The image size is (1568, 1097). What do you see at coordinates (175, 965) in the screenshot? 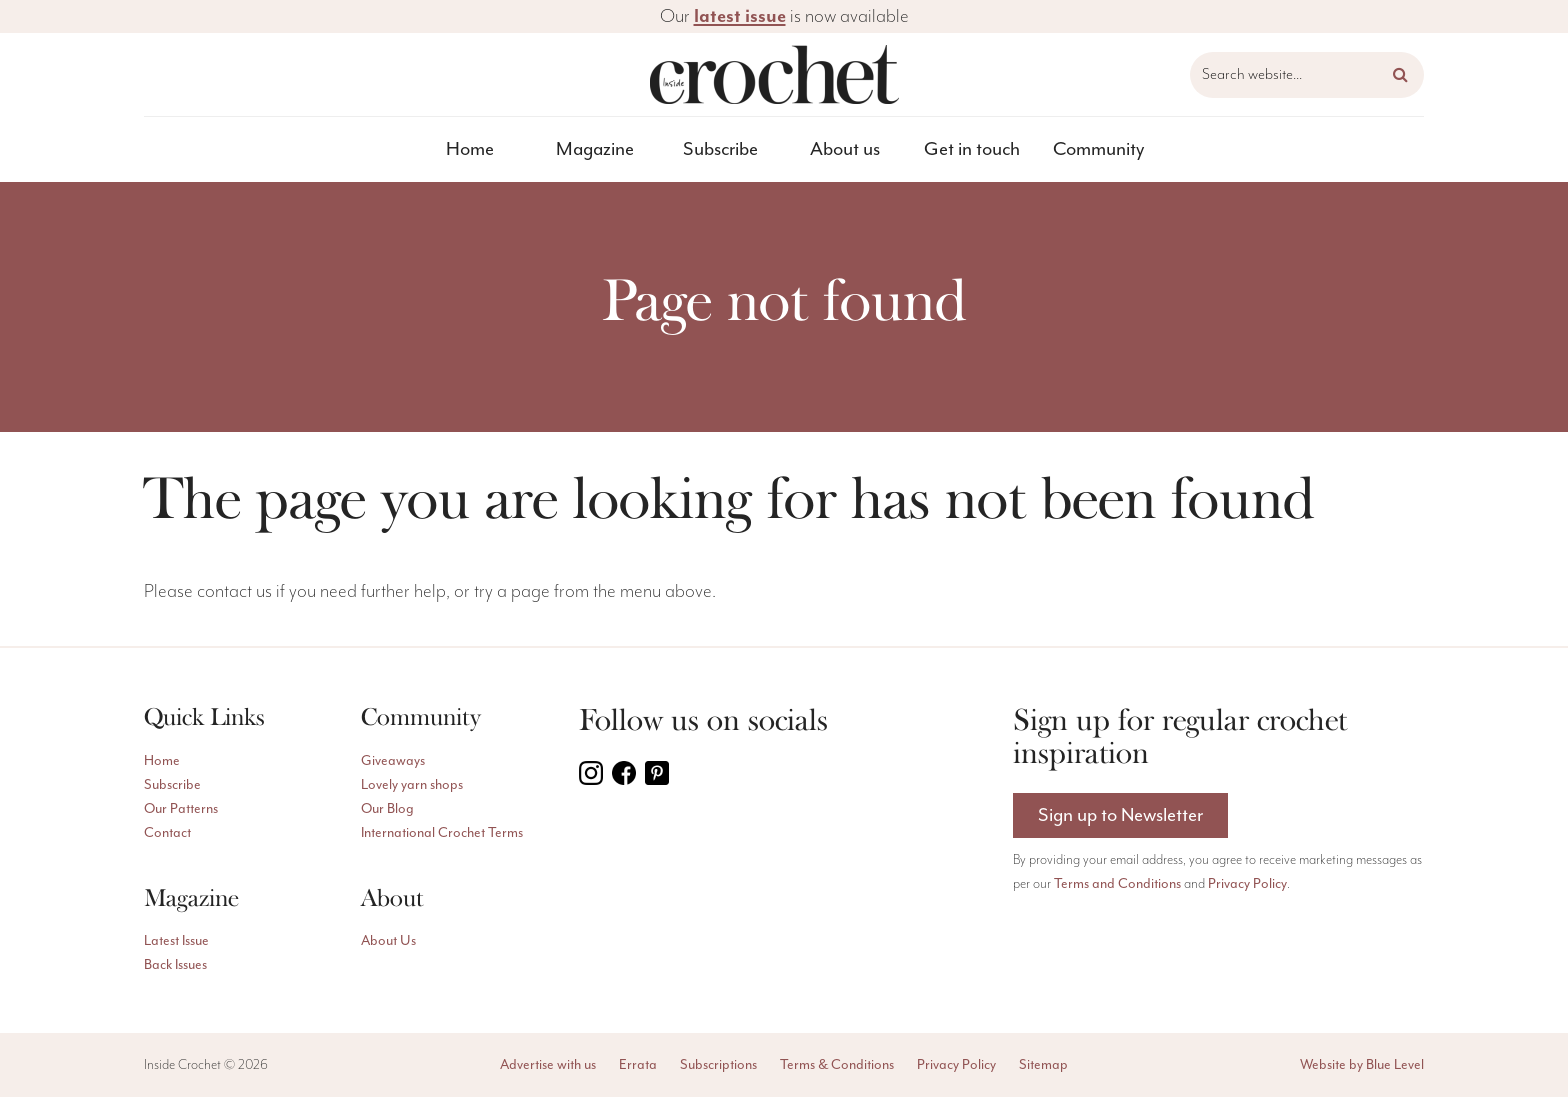
I see `Back Issues` at bounding box center [175, 965].